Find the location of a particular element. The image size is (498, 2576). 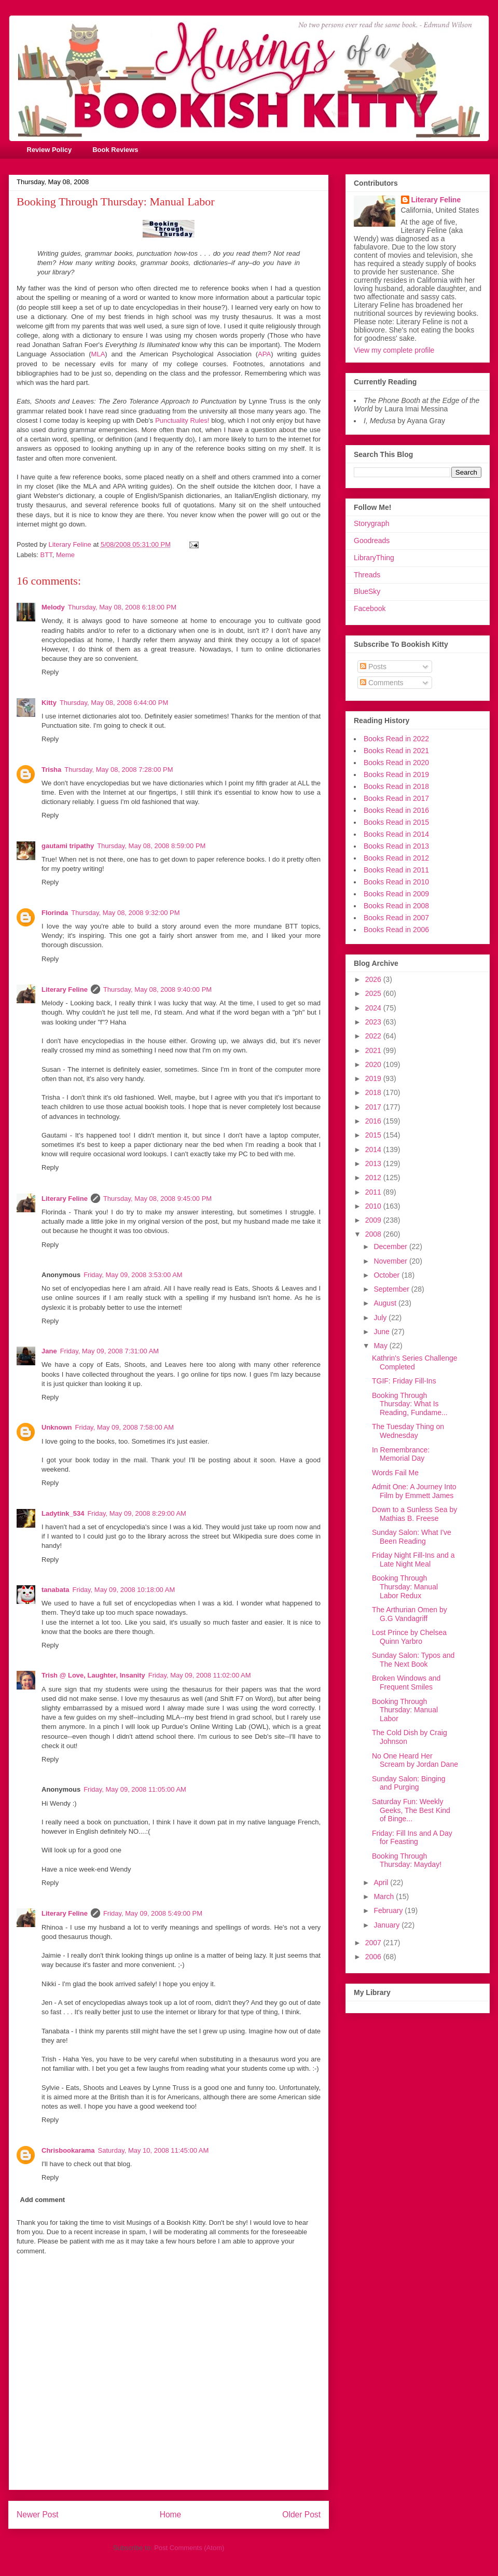

Friday: Fill Ins and A Day for Feasting is located at coordinates (412, 1837).